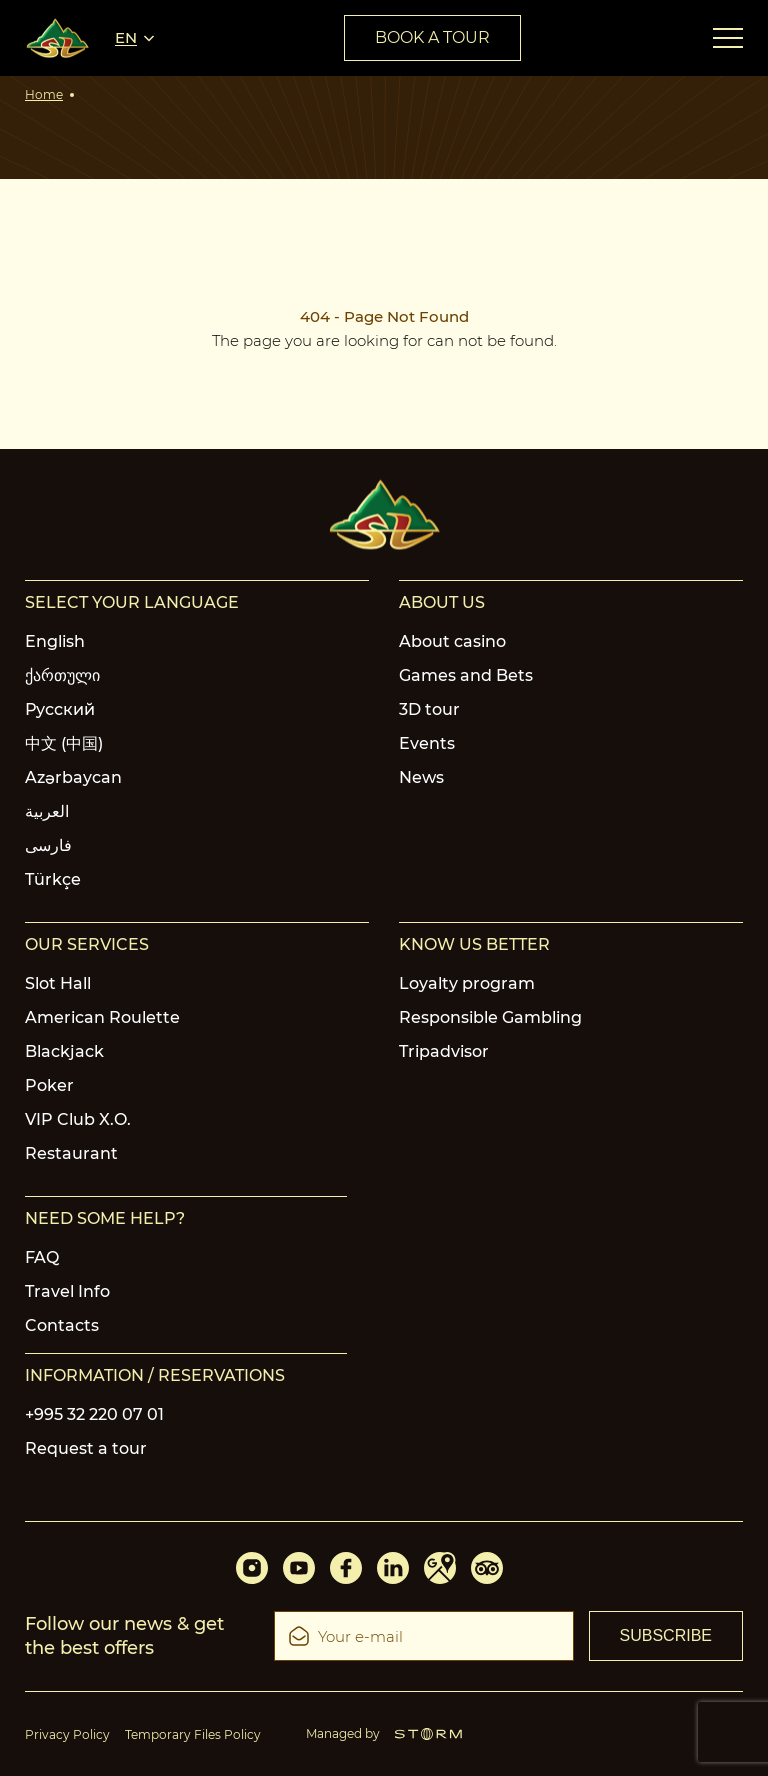 This screenshot has width=768, height=1776. What do you see at coordinates (53, 879) in the screenshot?
I see `Türkçe` at bounding box center [53, 879].